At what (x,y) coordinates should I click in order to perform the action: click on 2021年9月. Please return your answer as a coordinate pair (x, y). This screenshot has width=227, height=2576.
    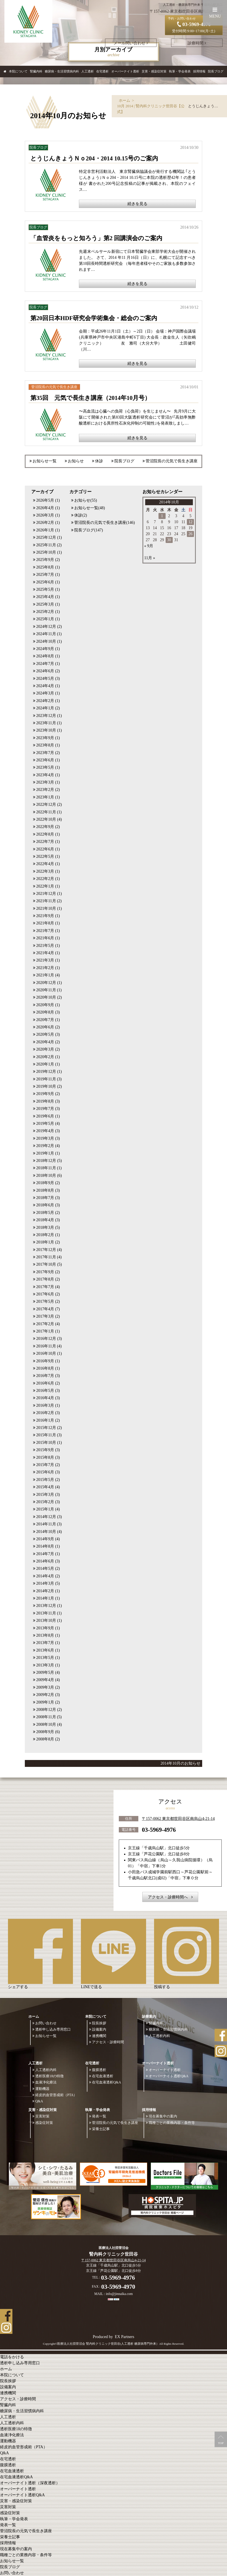
    Looking at the image, I should click on (45, 916).